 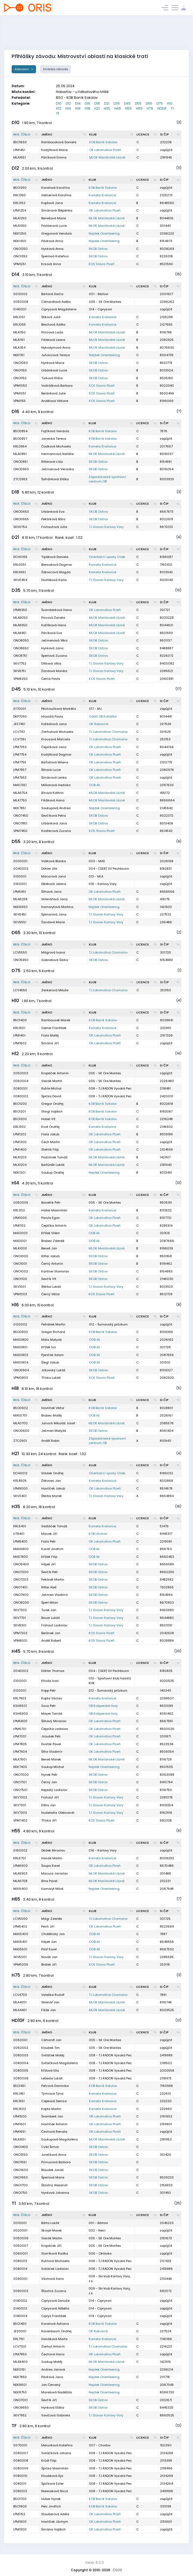 I want to click on Fojtíková Vendula, so click(x=55, y=431).